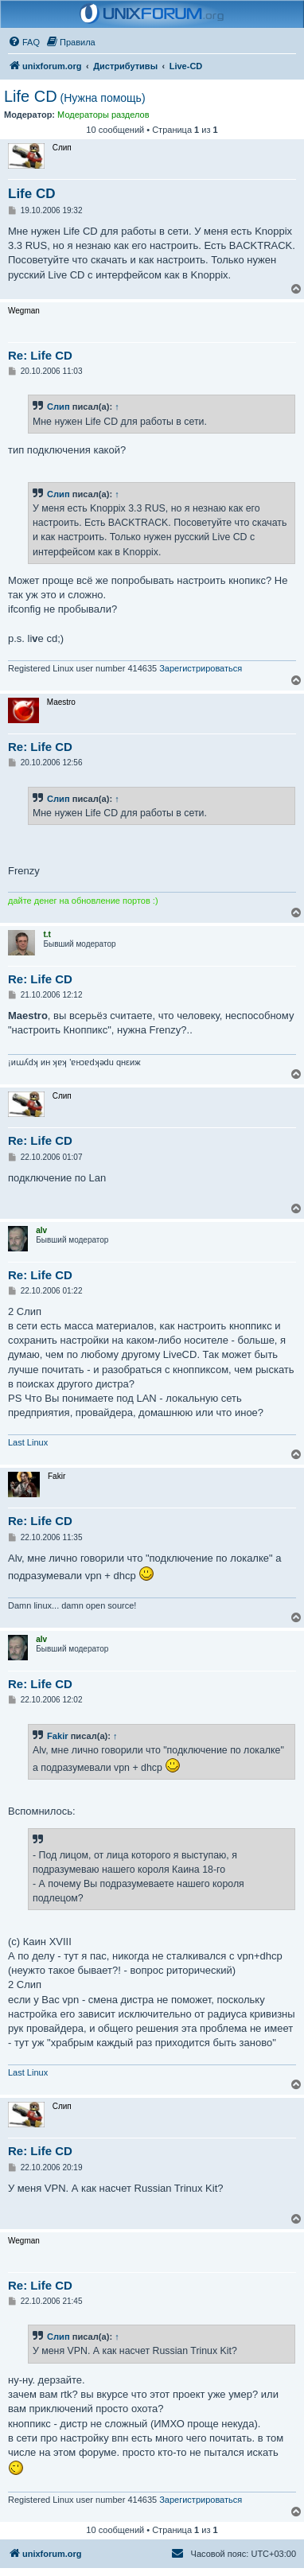 The width and height of the screenshot is (304, 2576). Describe the element at coordinates (40, 355) in the screenshot. I see `Re: Life CD` at that location.